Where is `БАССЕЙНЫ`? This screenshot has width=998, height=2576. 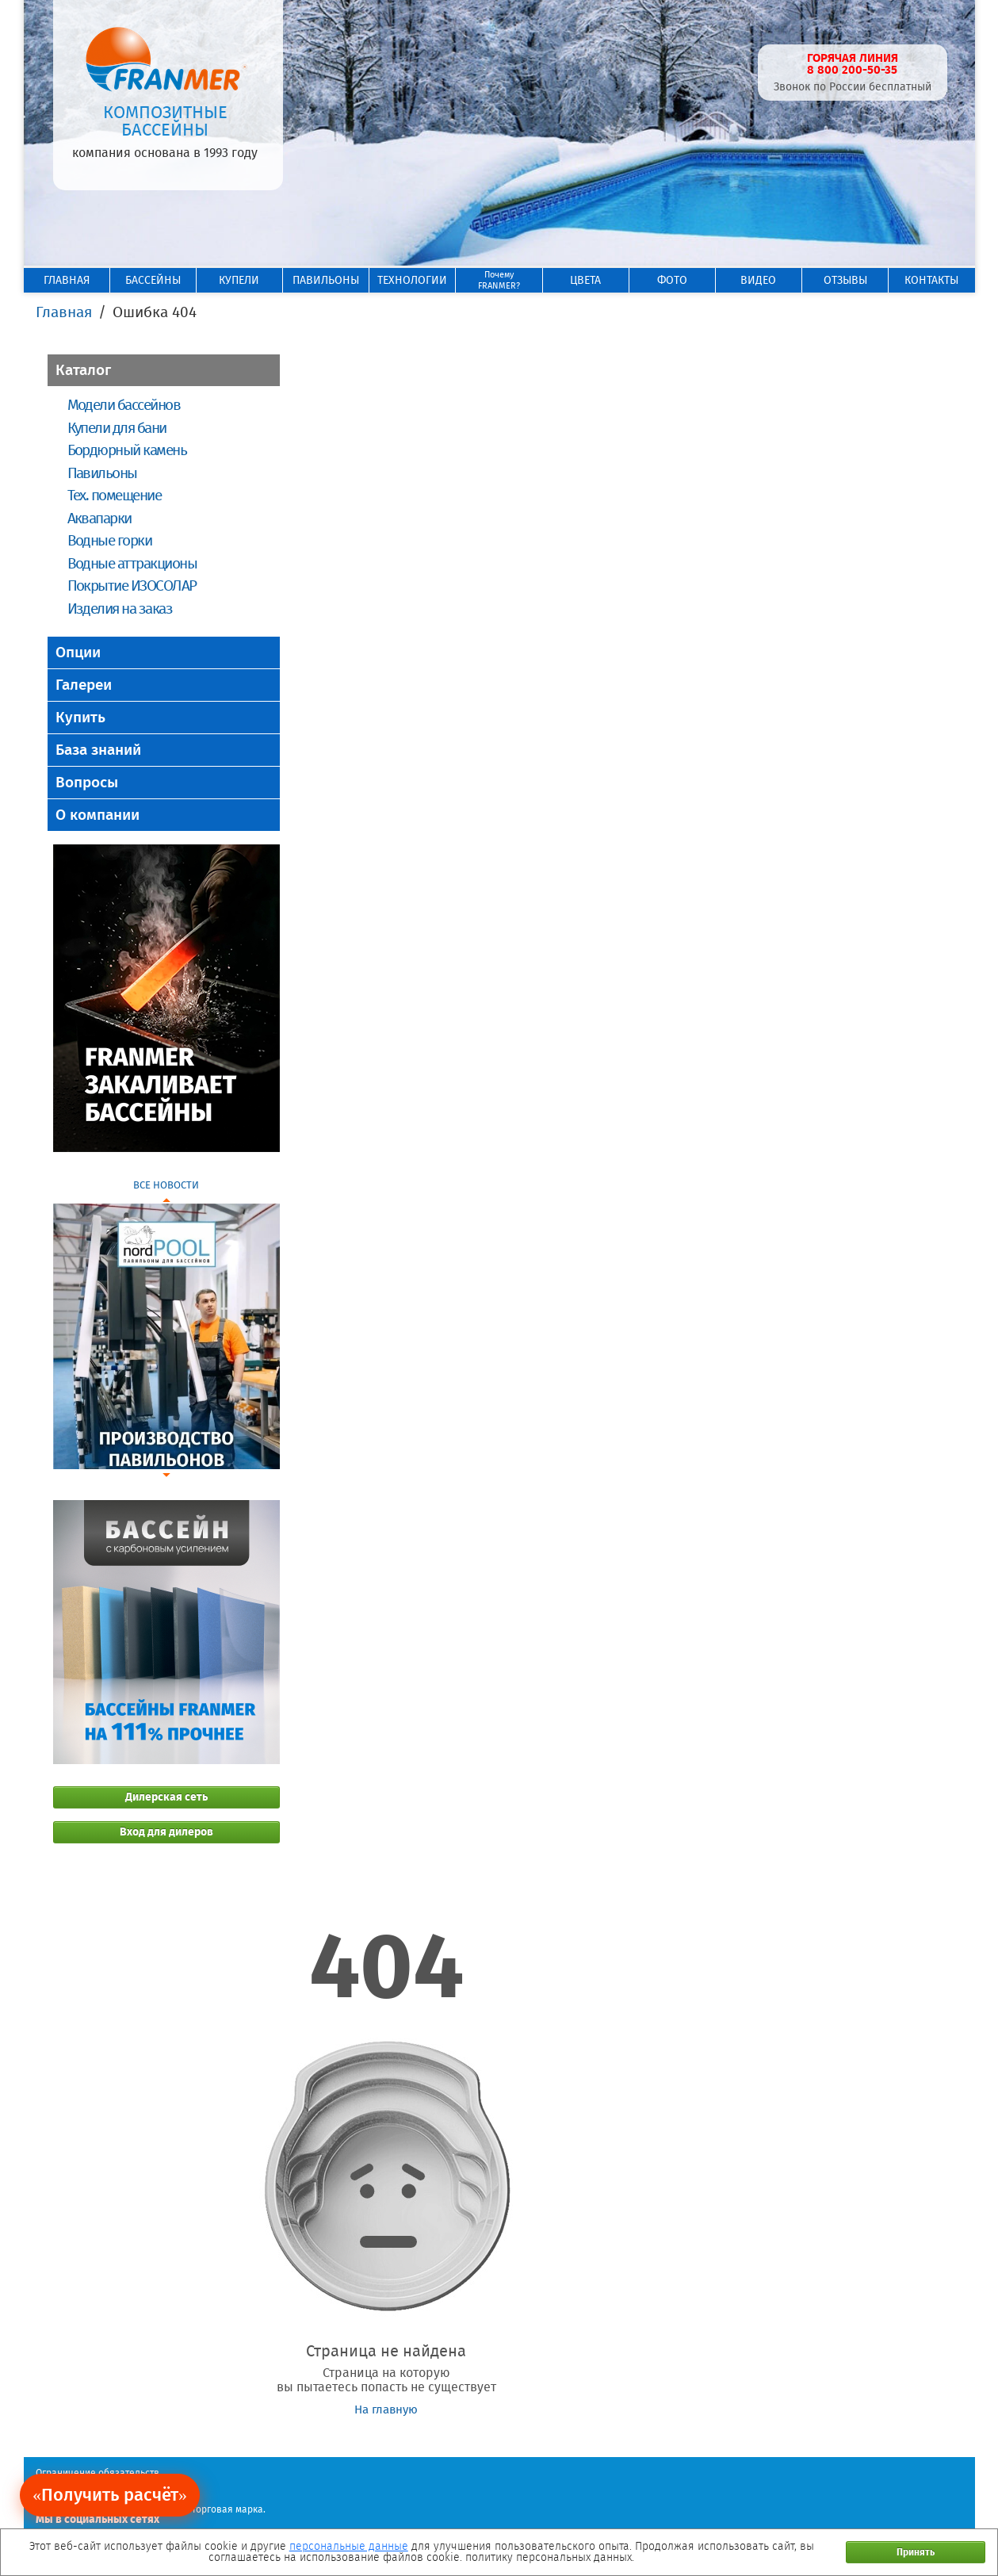 БАССЕЙНЫ is located at coordinates (153, 280).